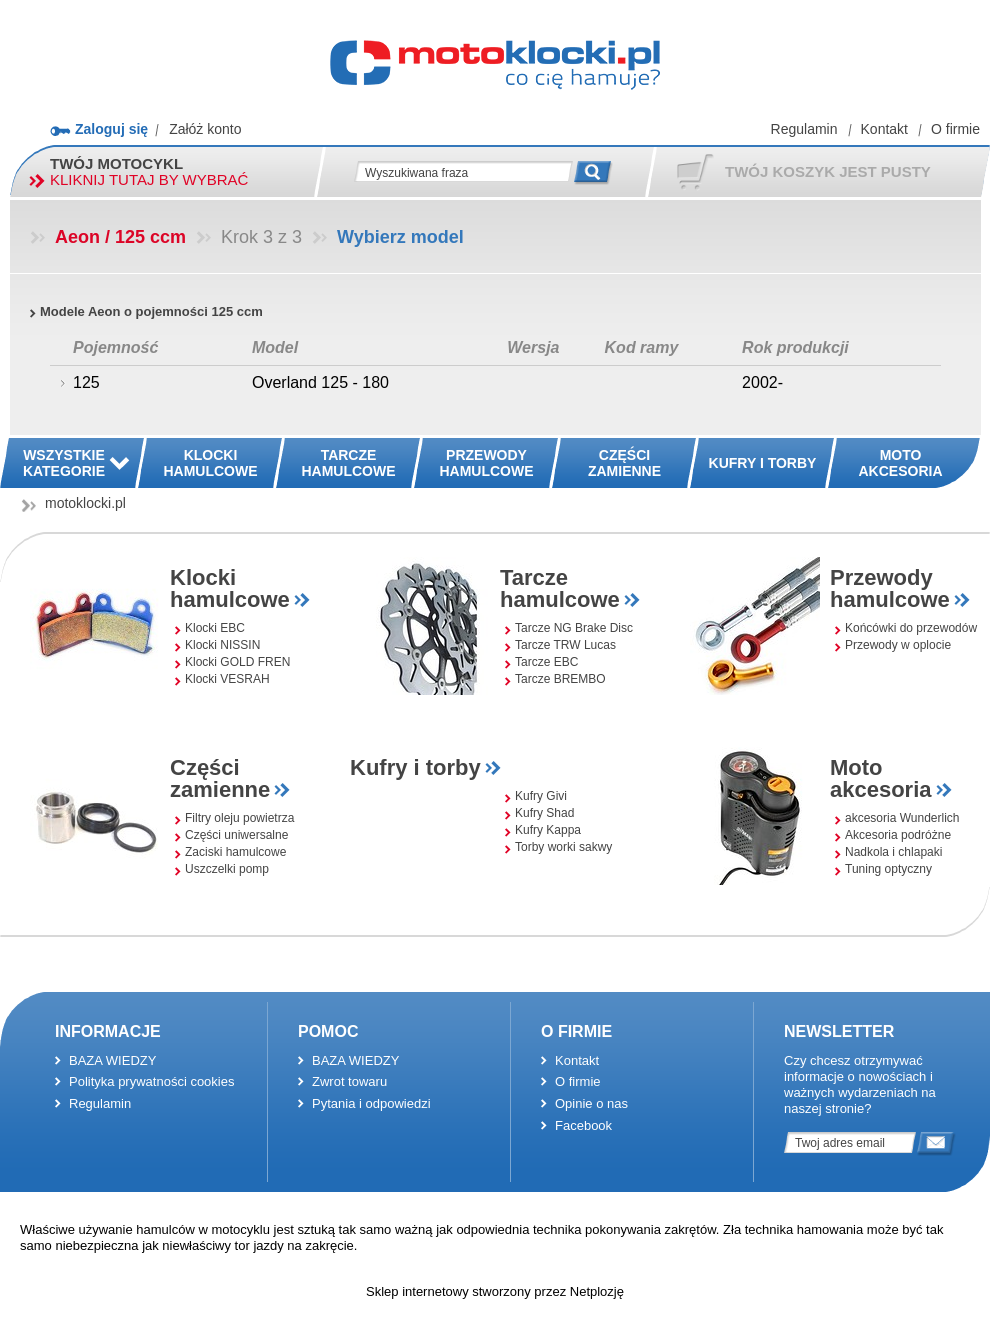 The image size is (990, 1319). Describe the element at coordinates (890, 588) in the screenshot. I see `Przewody hamulcowe` at that location.